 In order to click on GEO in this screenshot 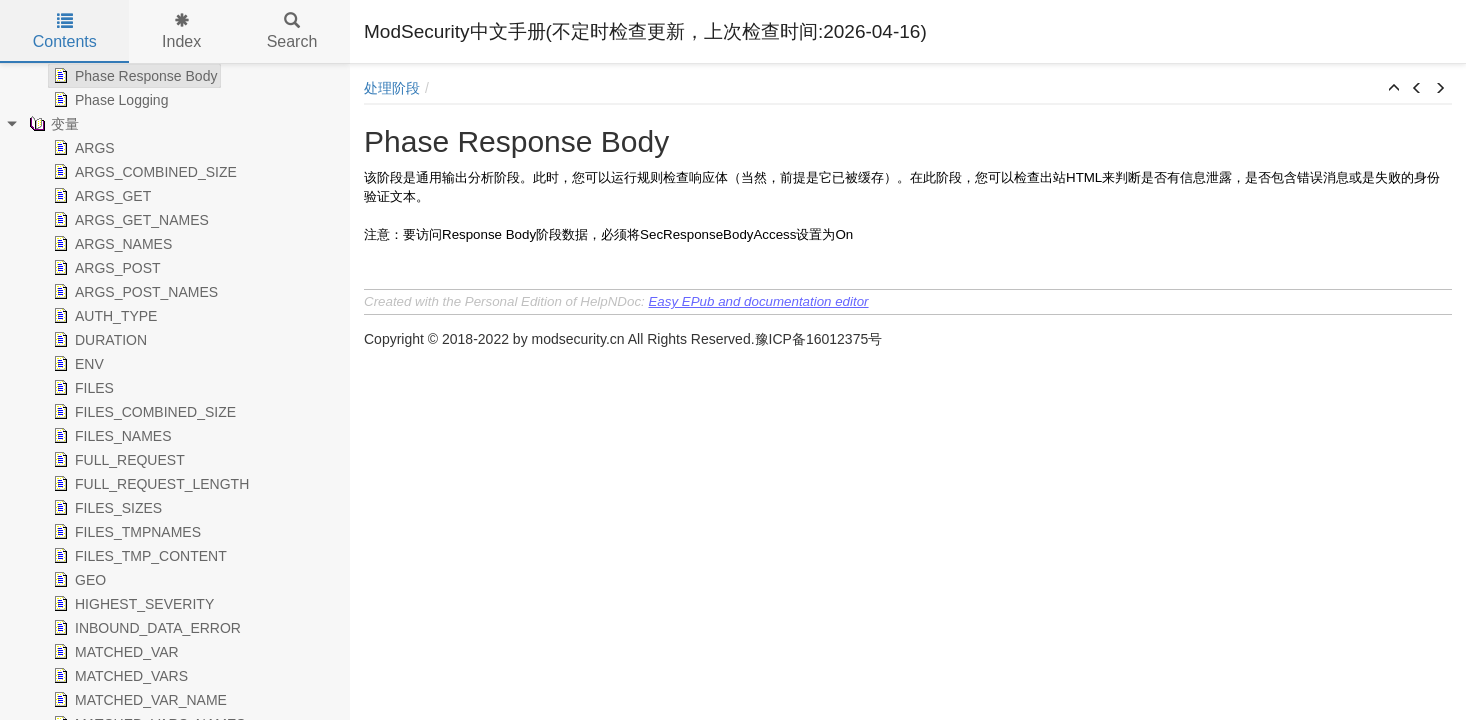, I will do `click(77, 580)`.